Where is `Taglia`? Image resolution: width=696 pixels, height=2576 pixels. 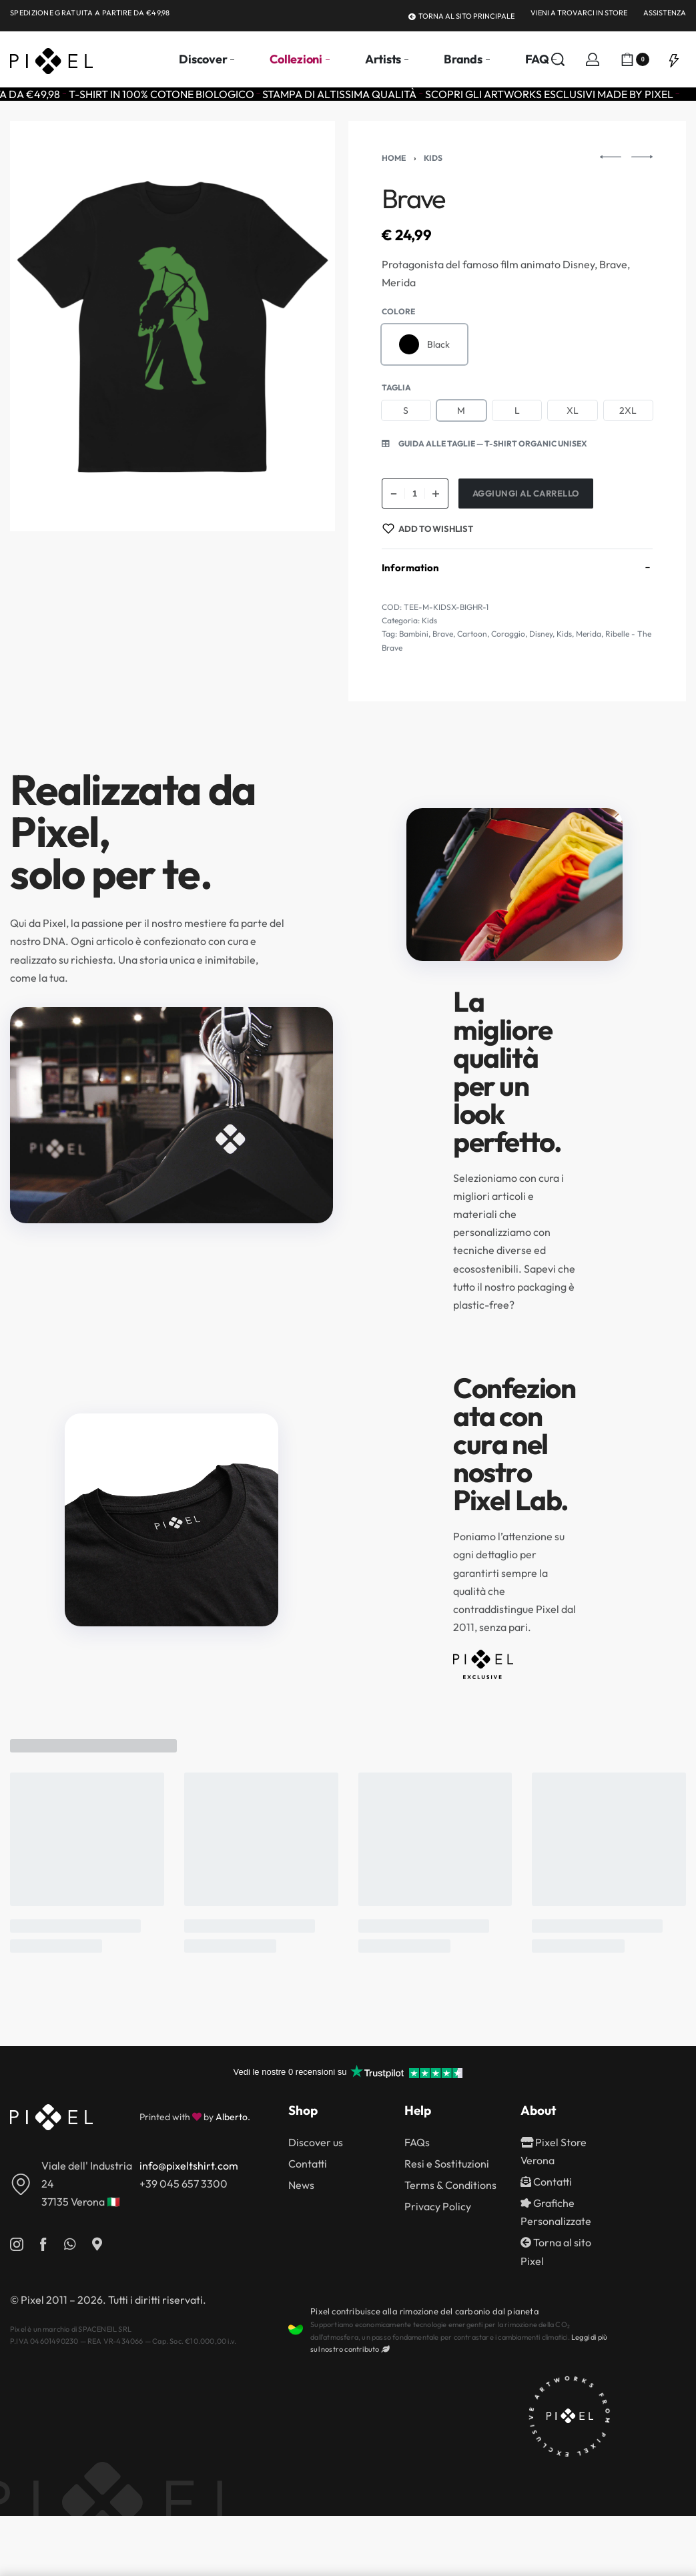 Taglia is located at coordinates (396, 387).